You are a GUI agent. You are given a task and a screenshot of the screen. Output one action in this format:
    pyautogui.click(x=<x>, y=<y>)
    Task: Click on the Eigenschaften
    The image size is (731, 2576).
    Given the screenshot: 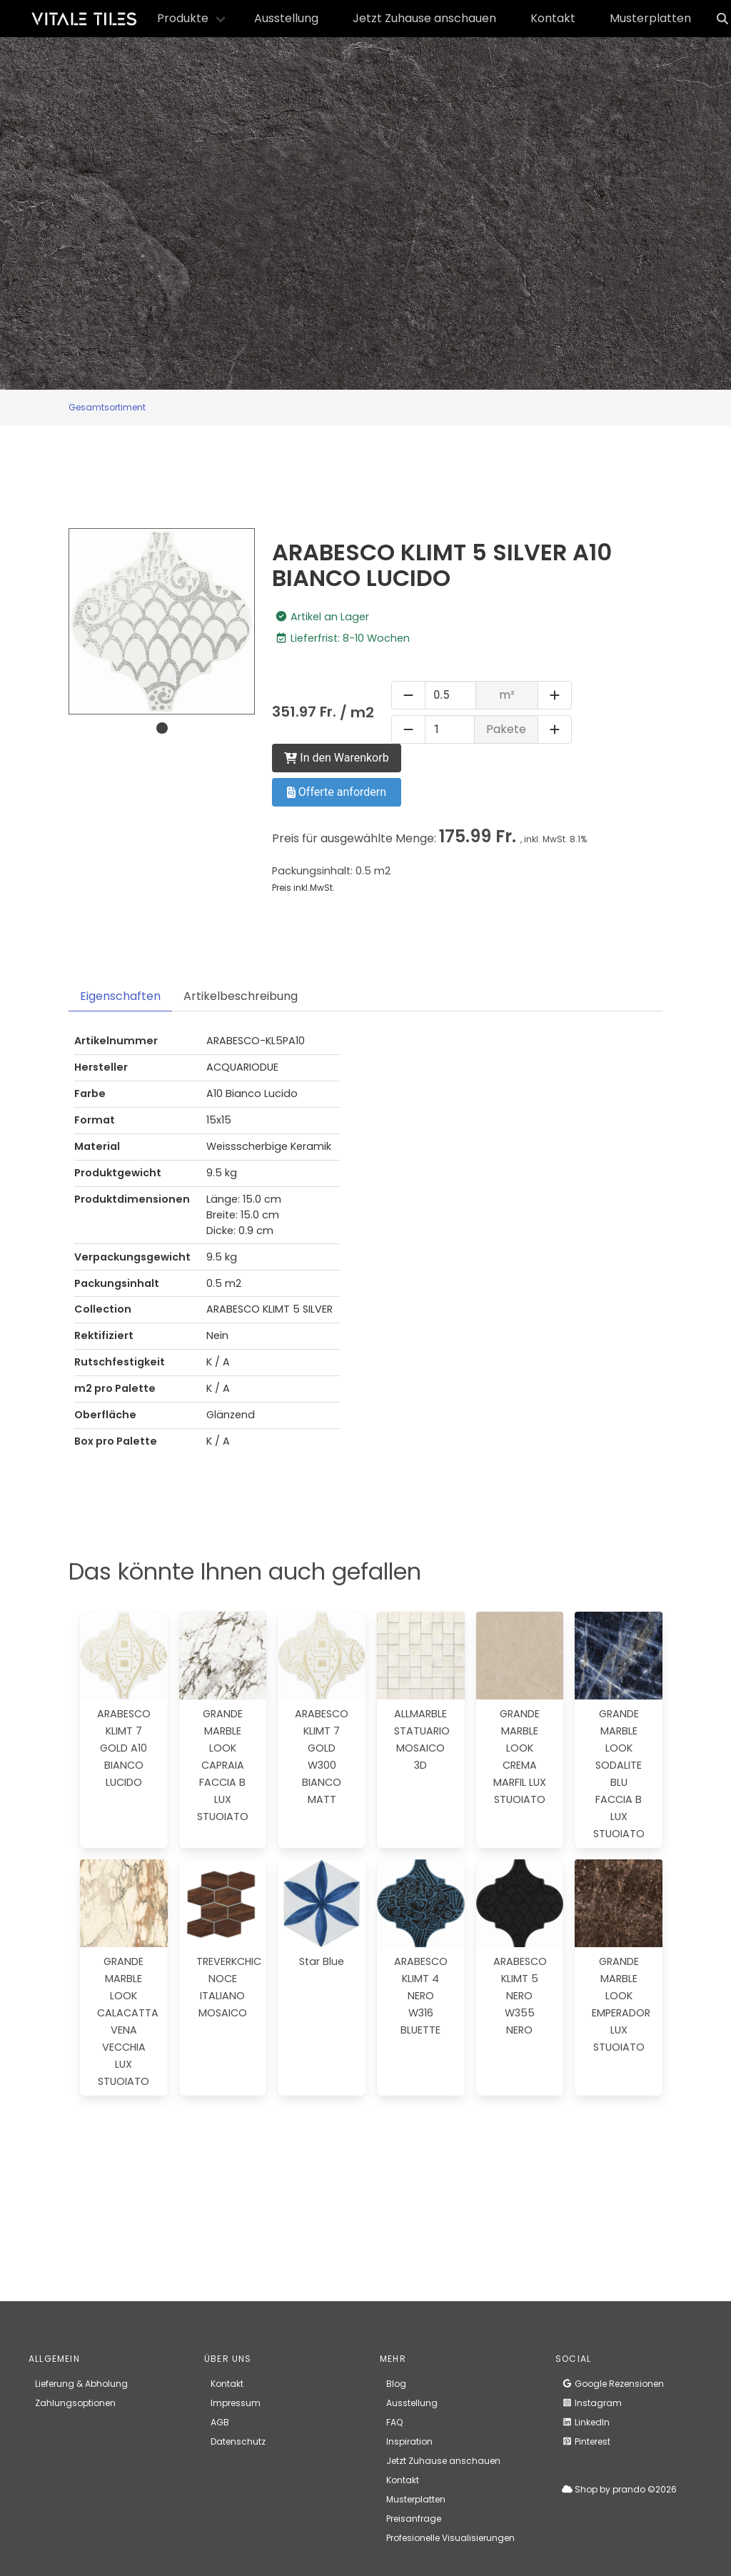 What is the action you would take?
    pyautogui.click(x=120, y=996)
    